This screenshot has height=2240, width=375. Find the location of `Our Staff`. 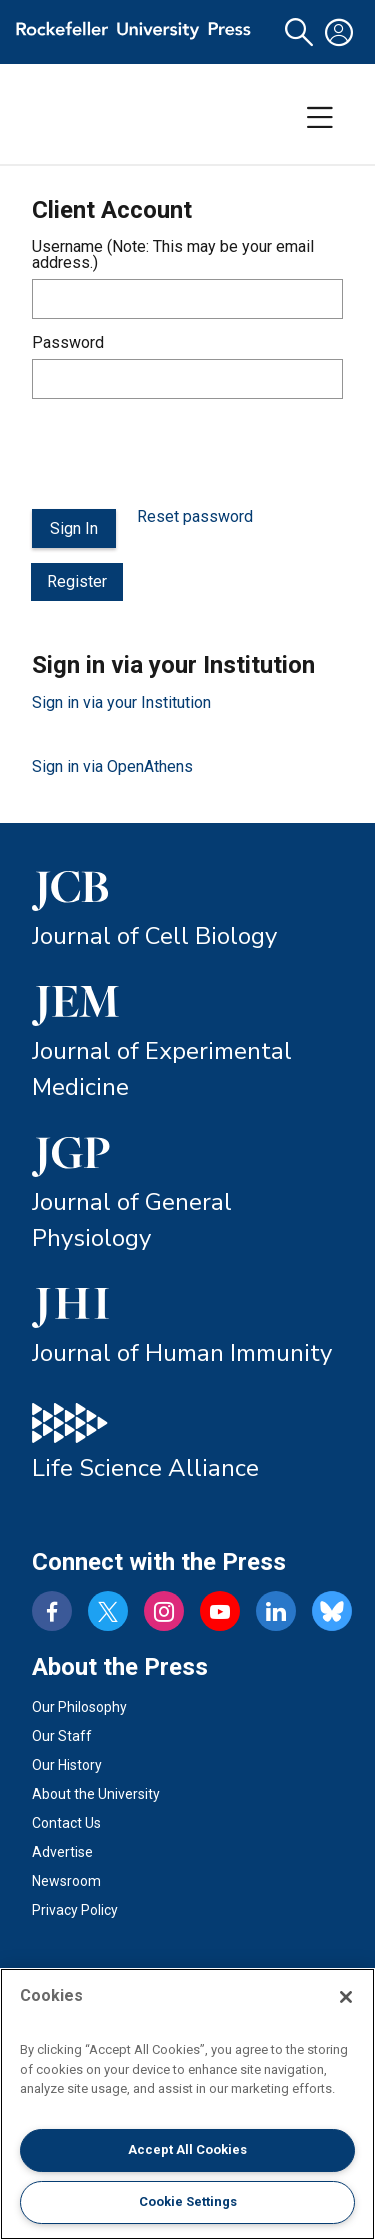

Our Staff is located at coordinates (62, 1736).